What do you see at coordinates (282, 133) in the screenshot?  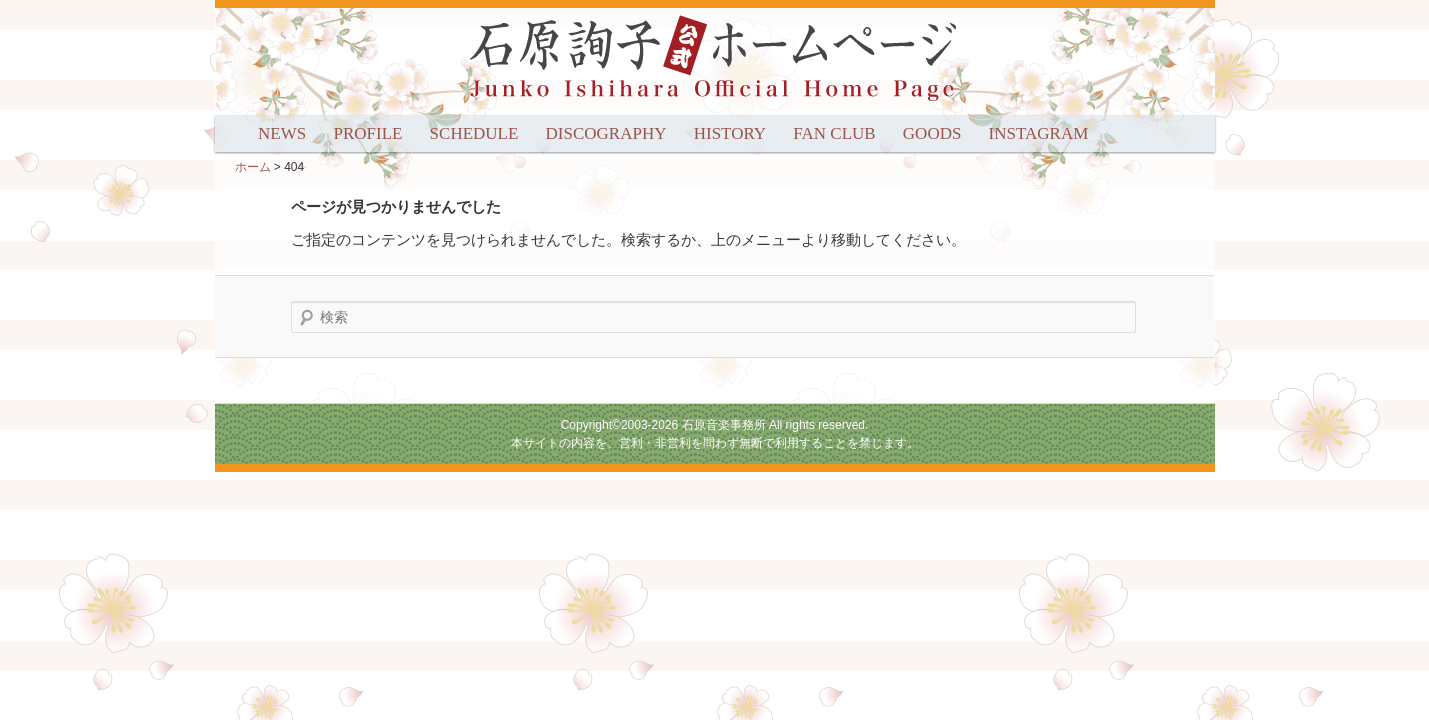 I see `NEWS` at bounding box center [282, 133].